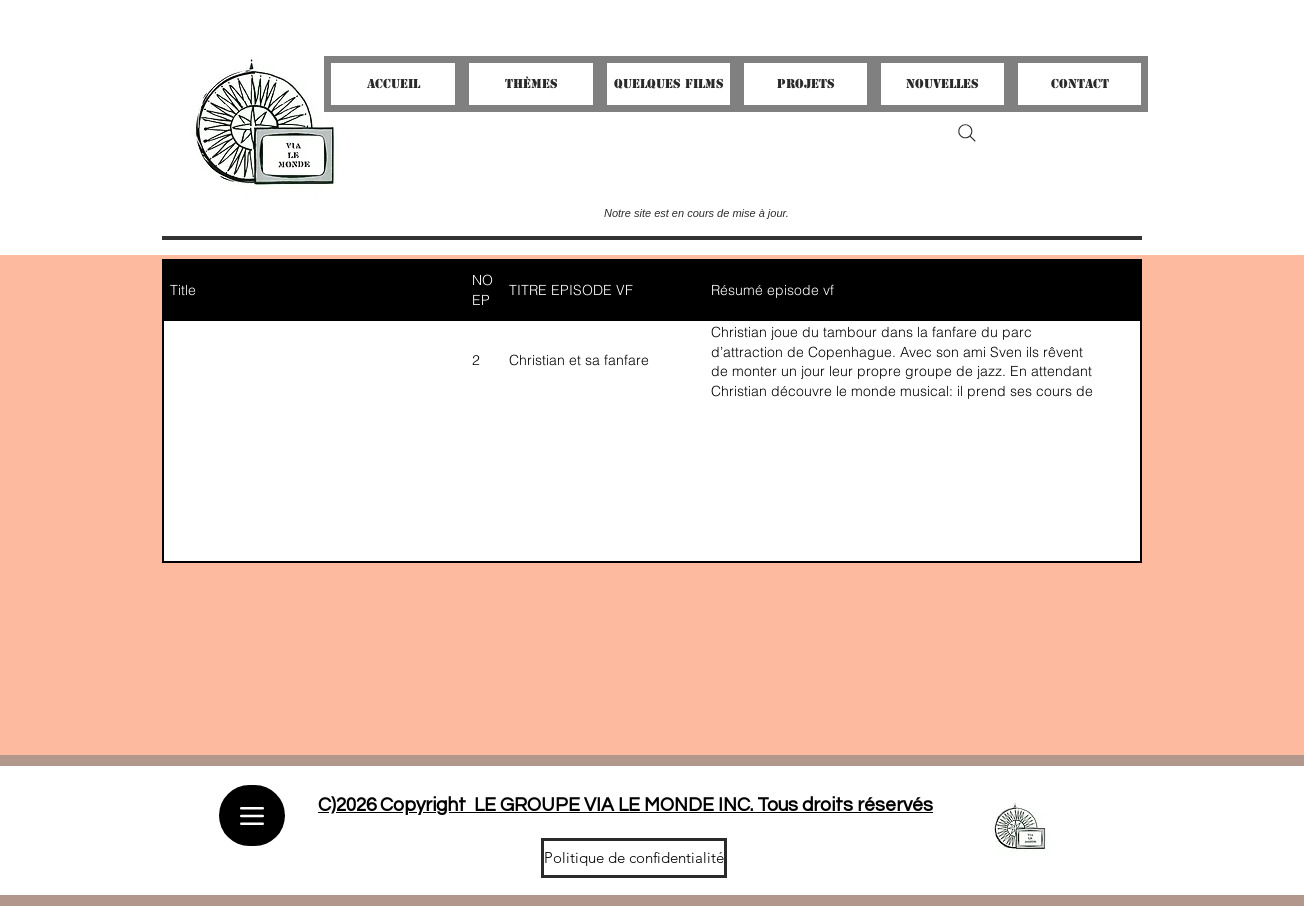 Image resolution: width=1304 pixels, height=906 pixels. Describe the element at coordinates (967, 133) in the screenshot. I see `[Search]` at that location.